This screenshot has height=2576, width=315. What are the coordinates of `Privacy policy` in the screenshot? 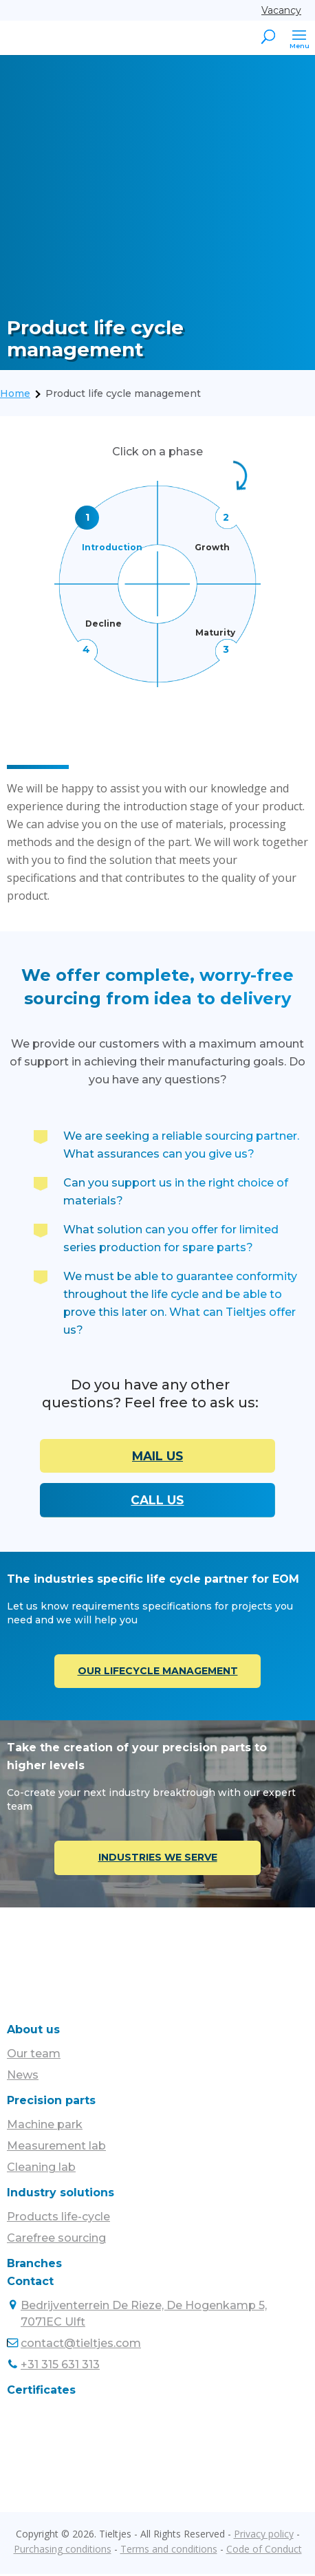 It's located at (264, 2535).